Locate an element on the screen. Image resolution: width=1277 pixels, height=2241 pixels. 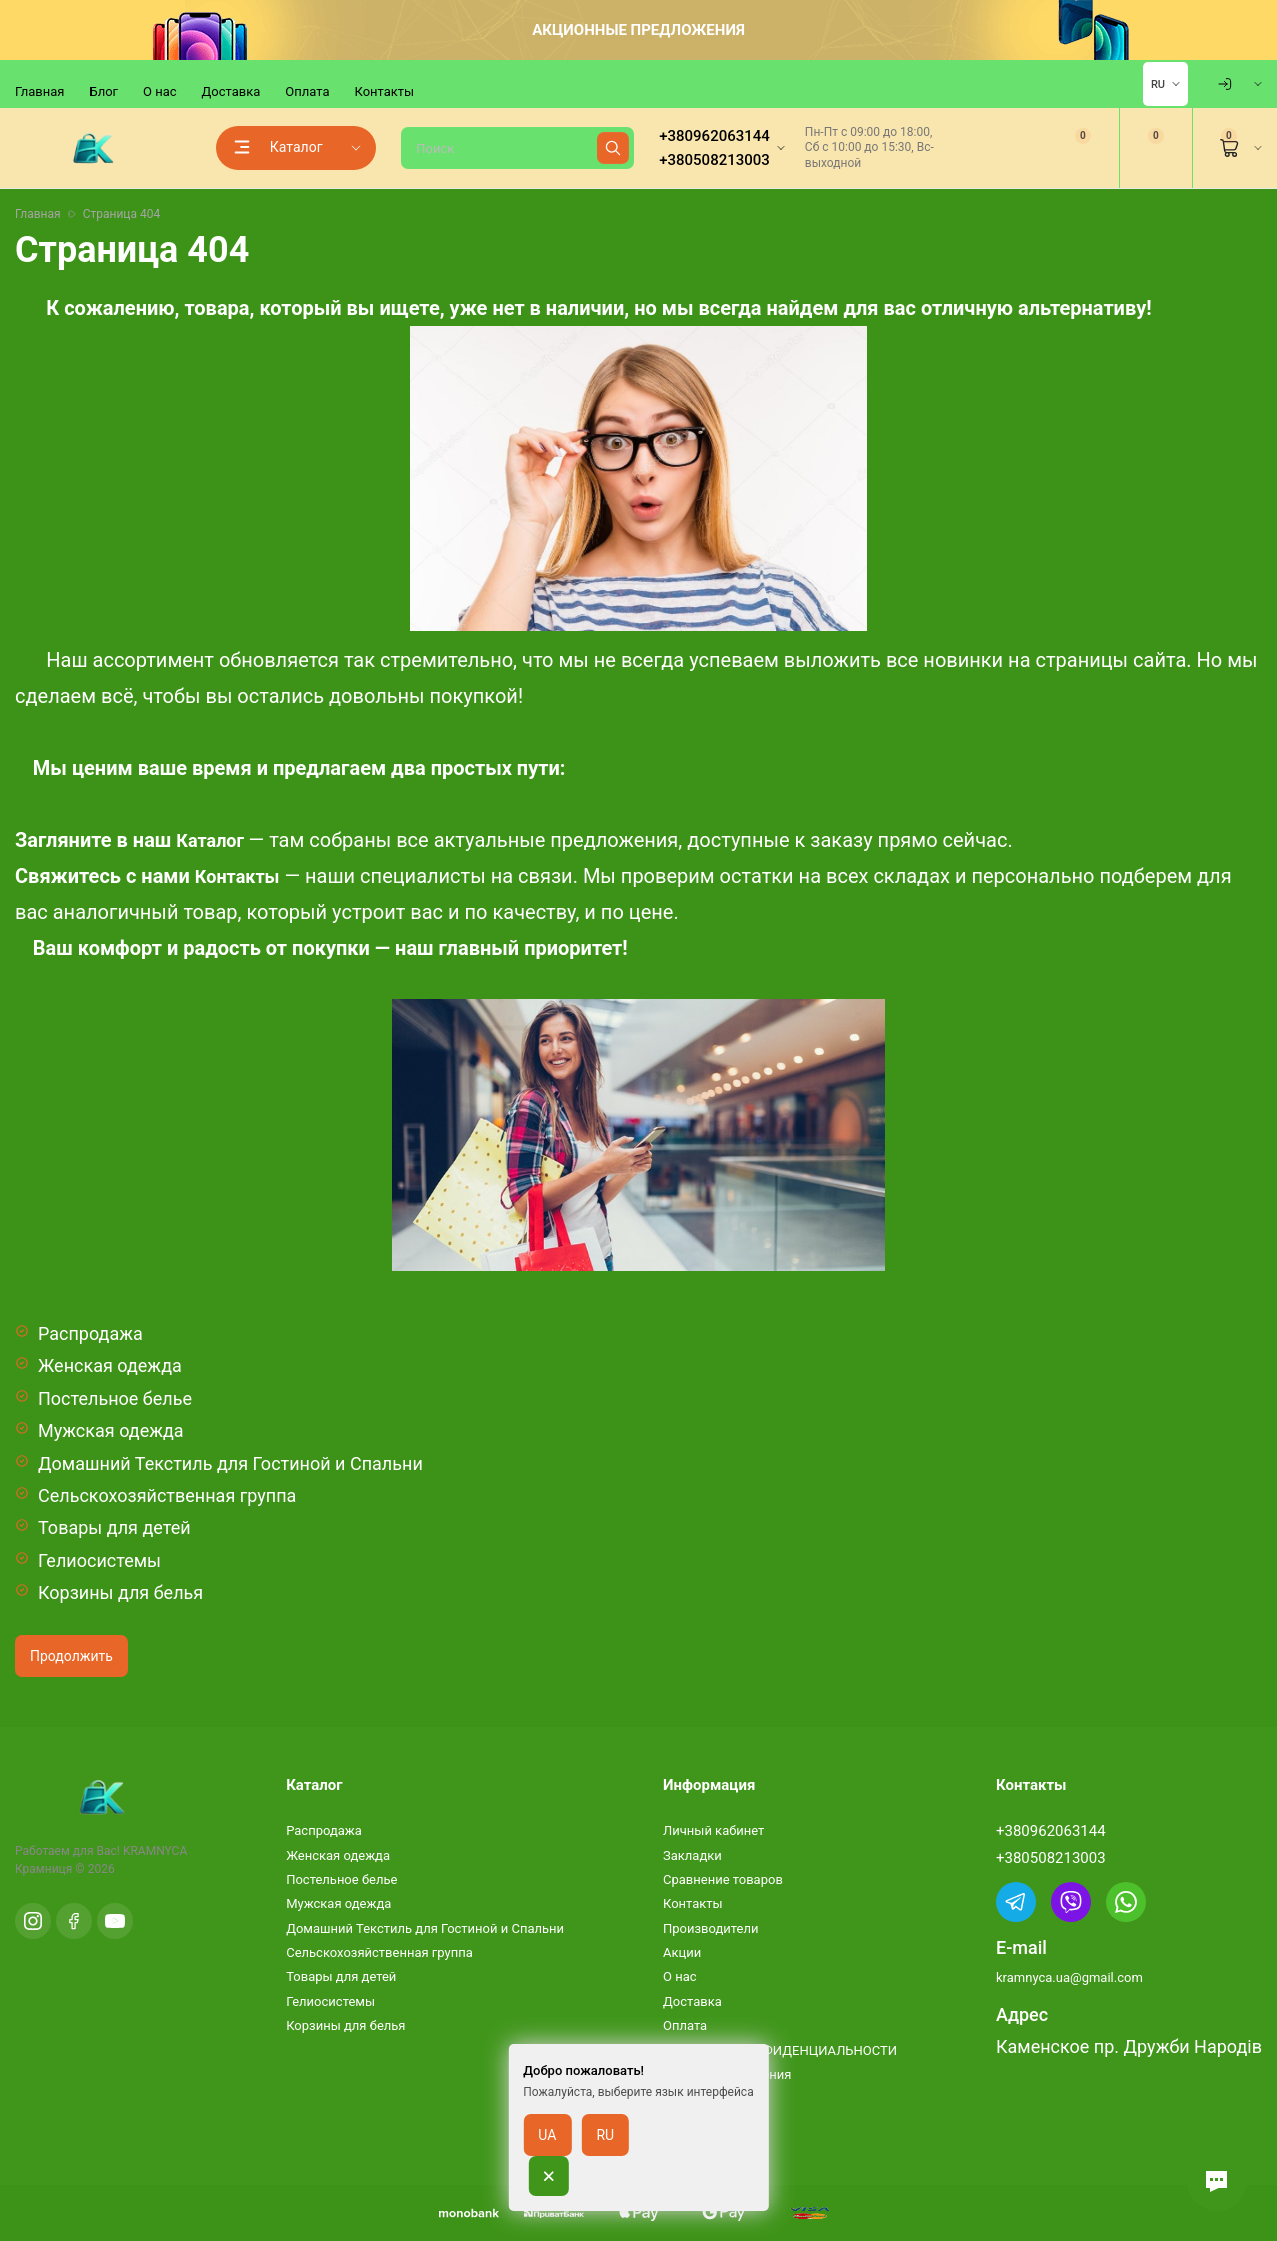
Главная is located at coordinates (39, 91).